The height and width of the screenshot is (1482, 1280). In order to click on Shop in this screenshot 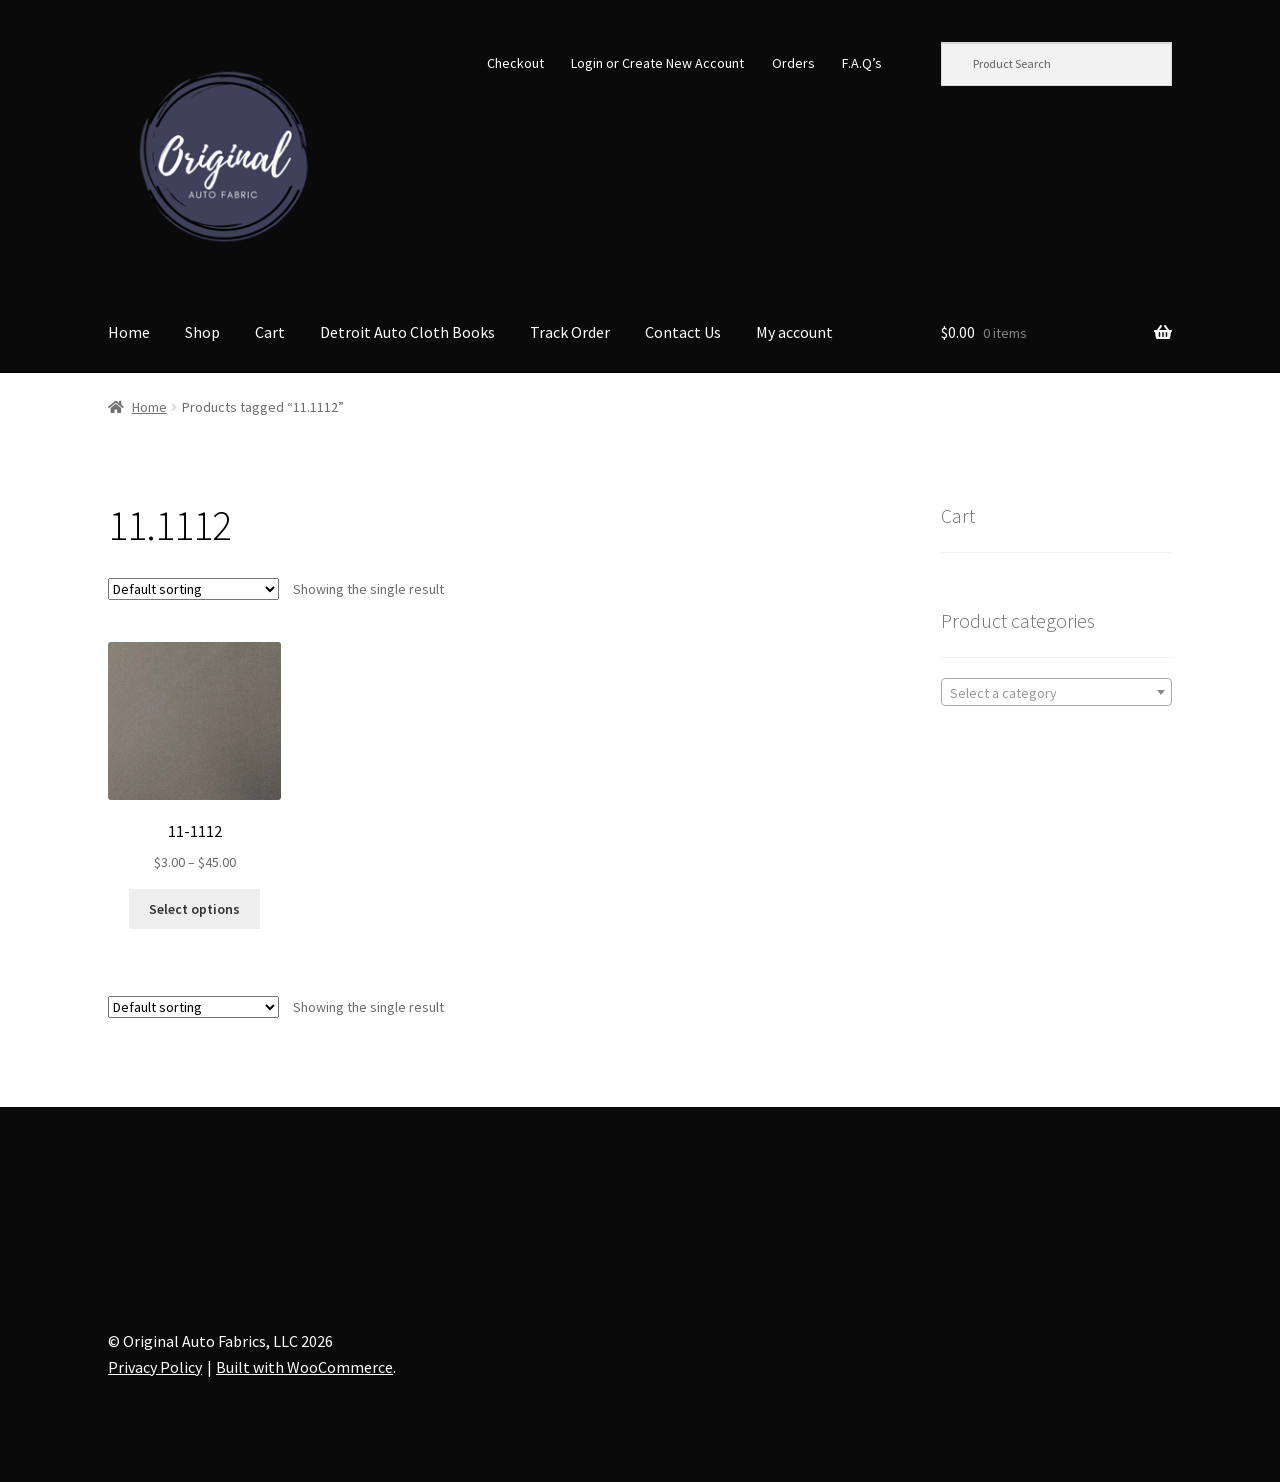, I will do `click(202, 332)`.